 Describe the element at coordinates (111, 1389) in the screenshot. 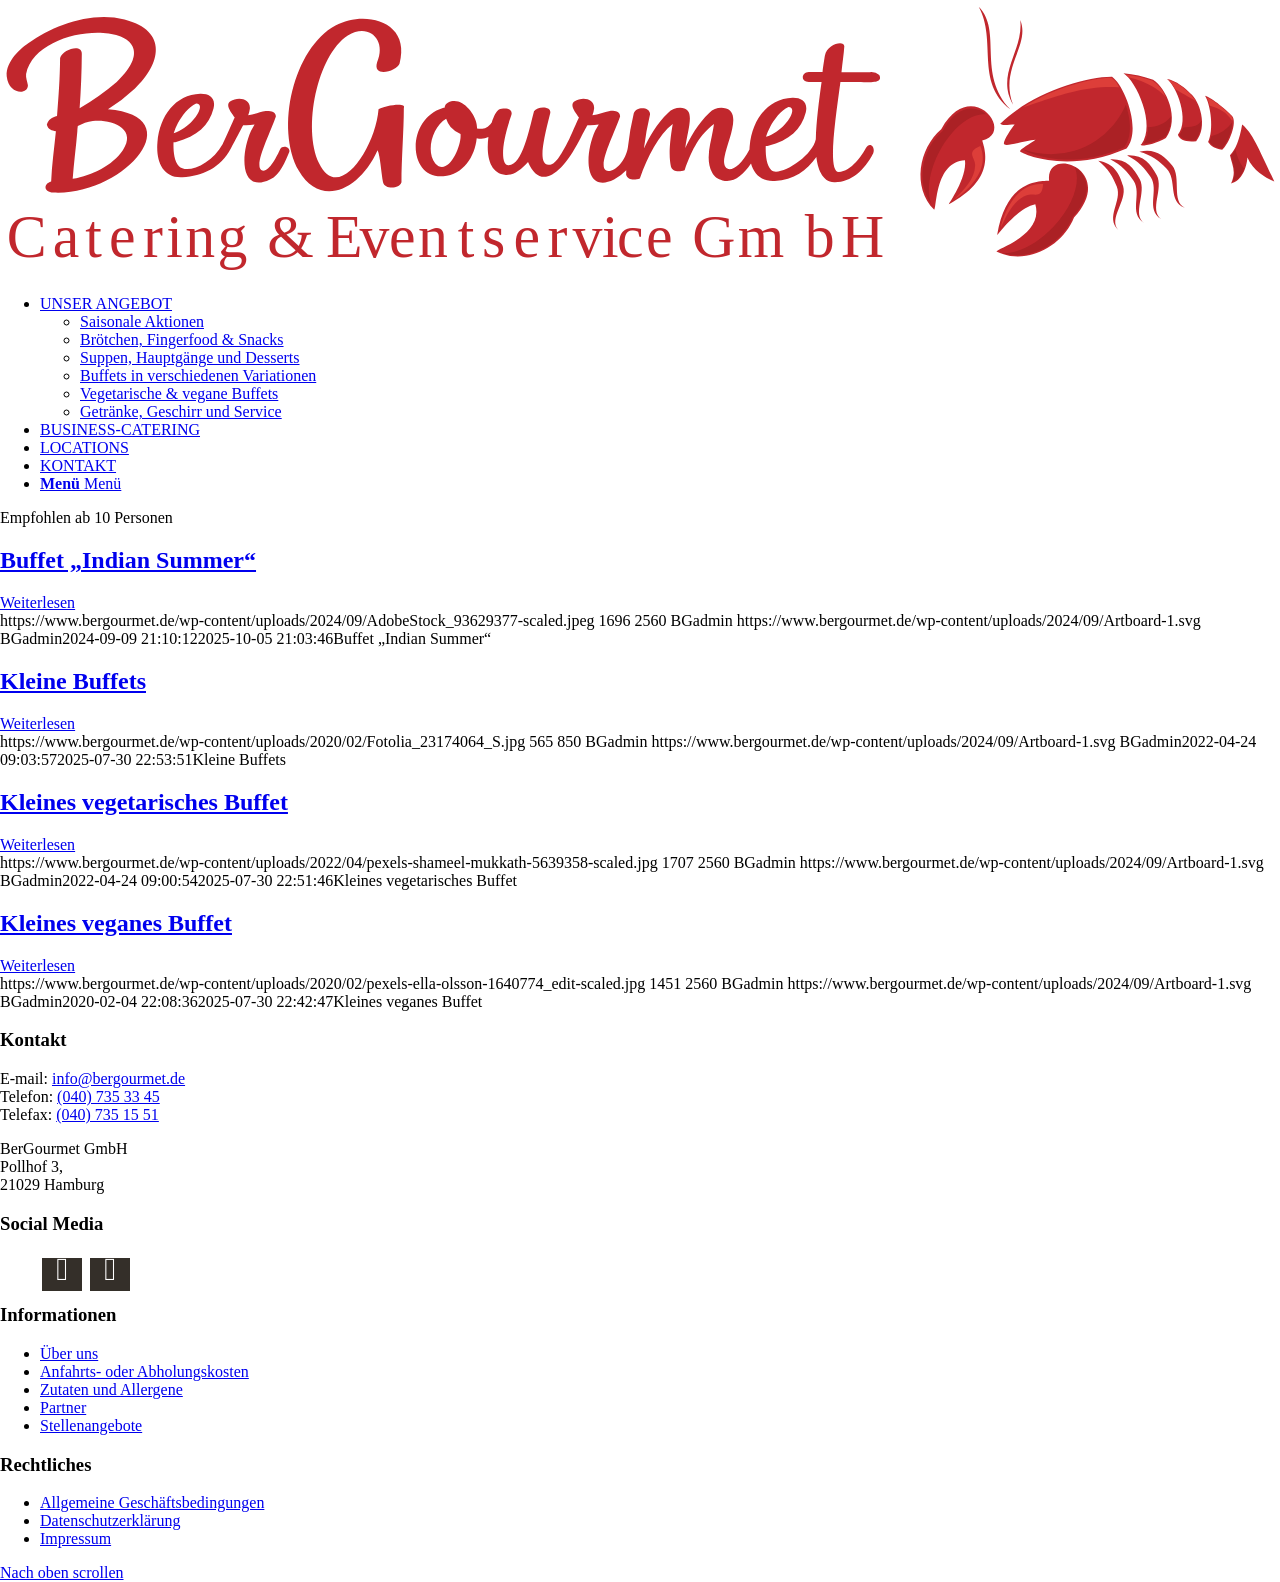

I see `Zutaten und Allergene` at that location.